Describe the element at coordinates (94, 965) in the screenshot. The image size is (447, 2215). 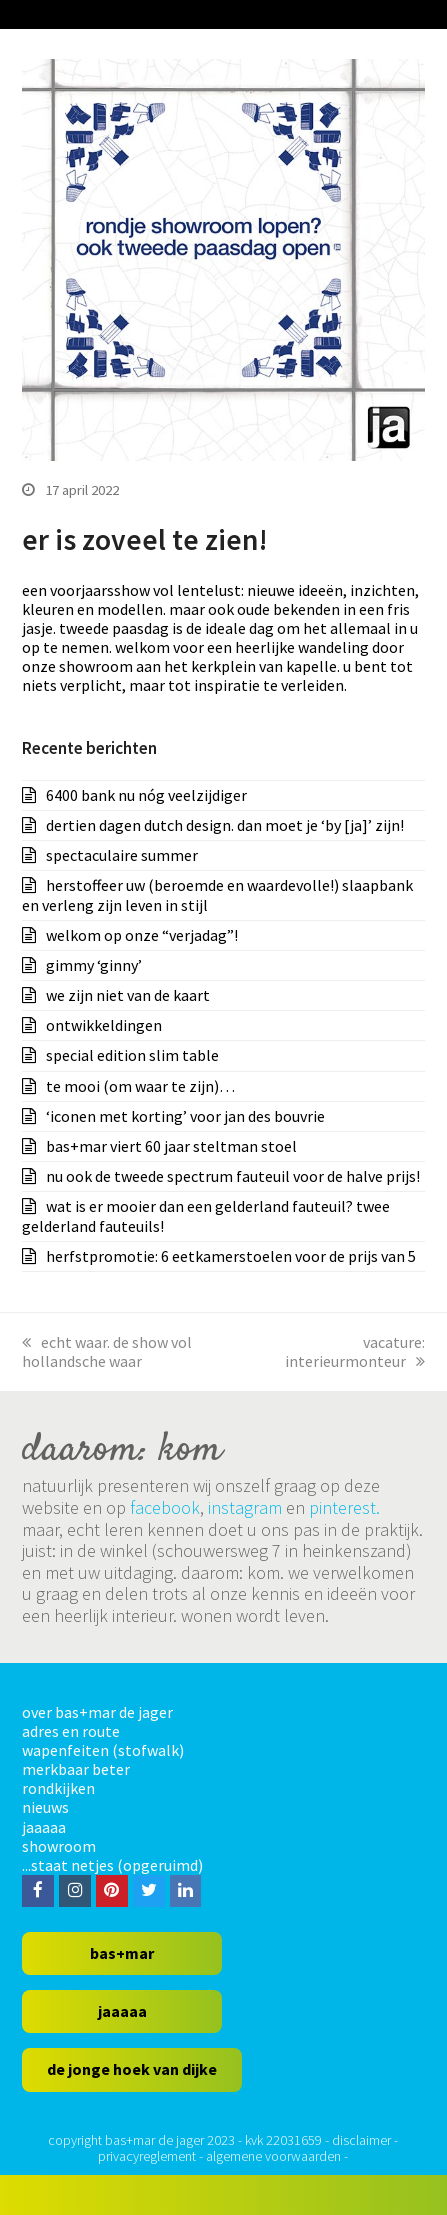
I see `gimmy ‘ginny’` at that location.